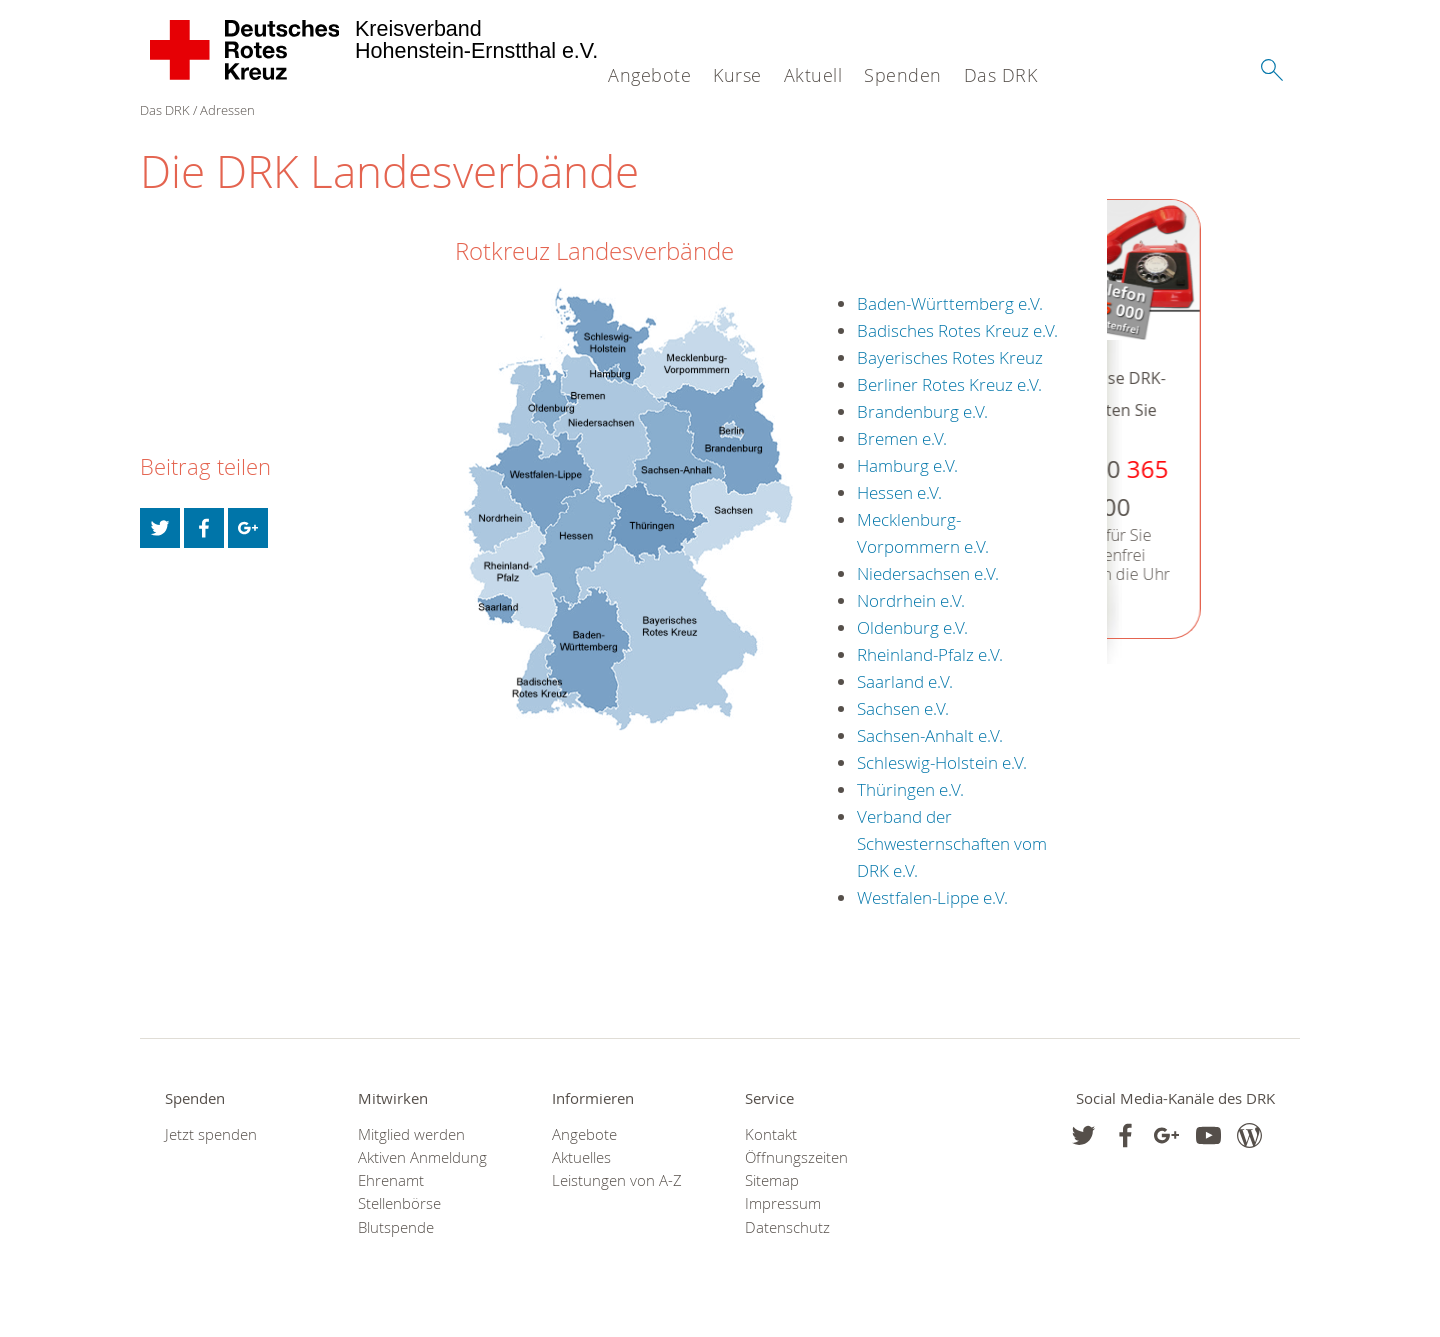 The height and width of the screenshot is (1337, 1440). What do you see at coordinates (581, 1157) in the screenshot?
I see `Aktuelles` at bounding box center [581, 1157].